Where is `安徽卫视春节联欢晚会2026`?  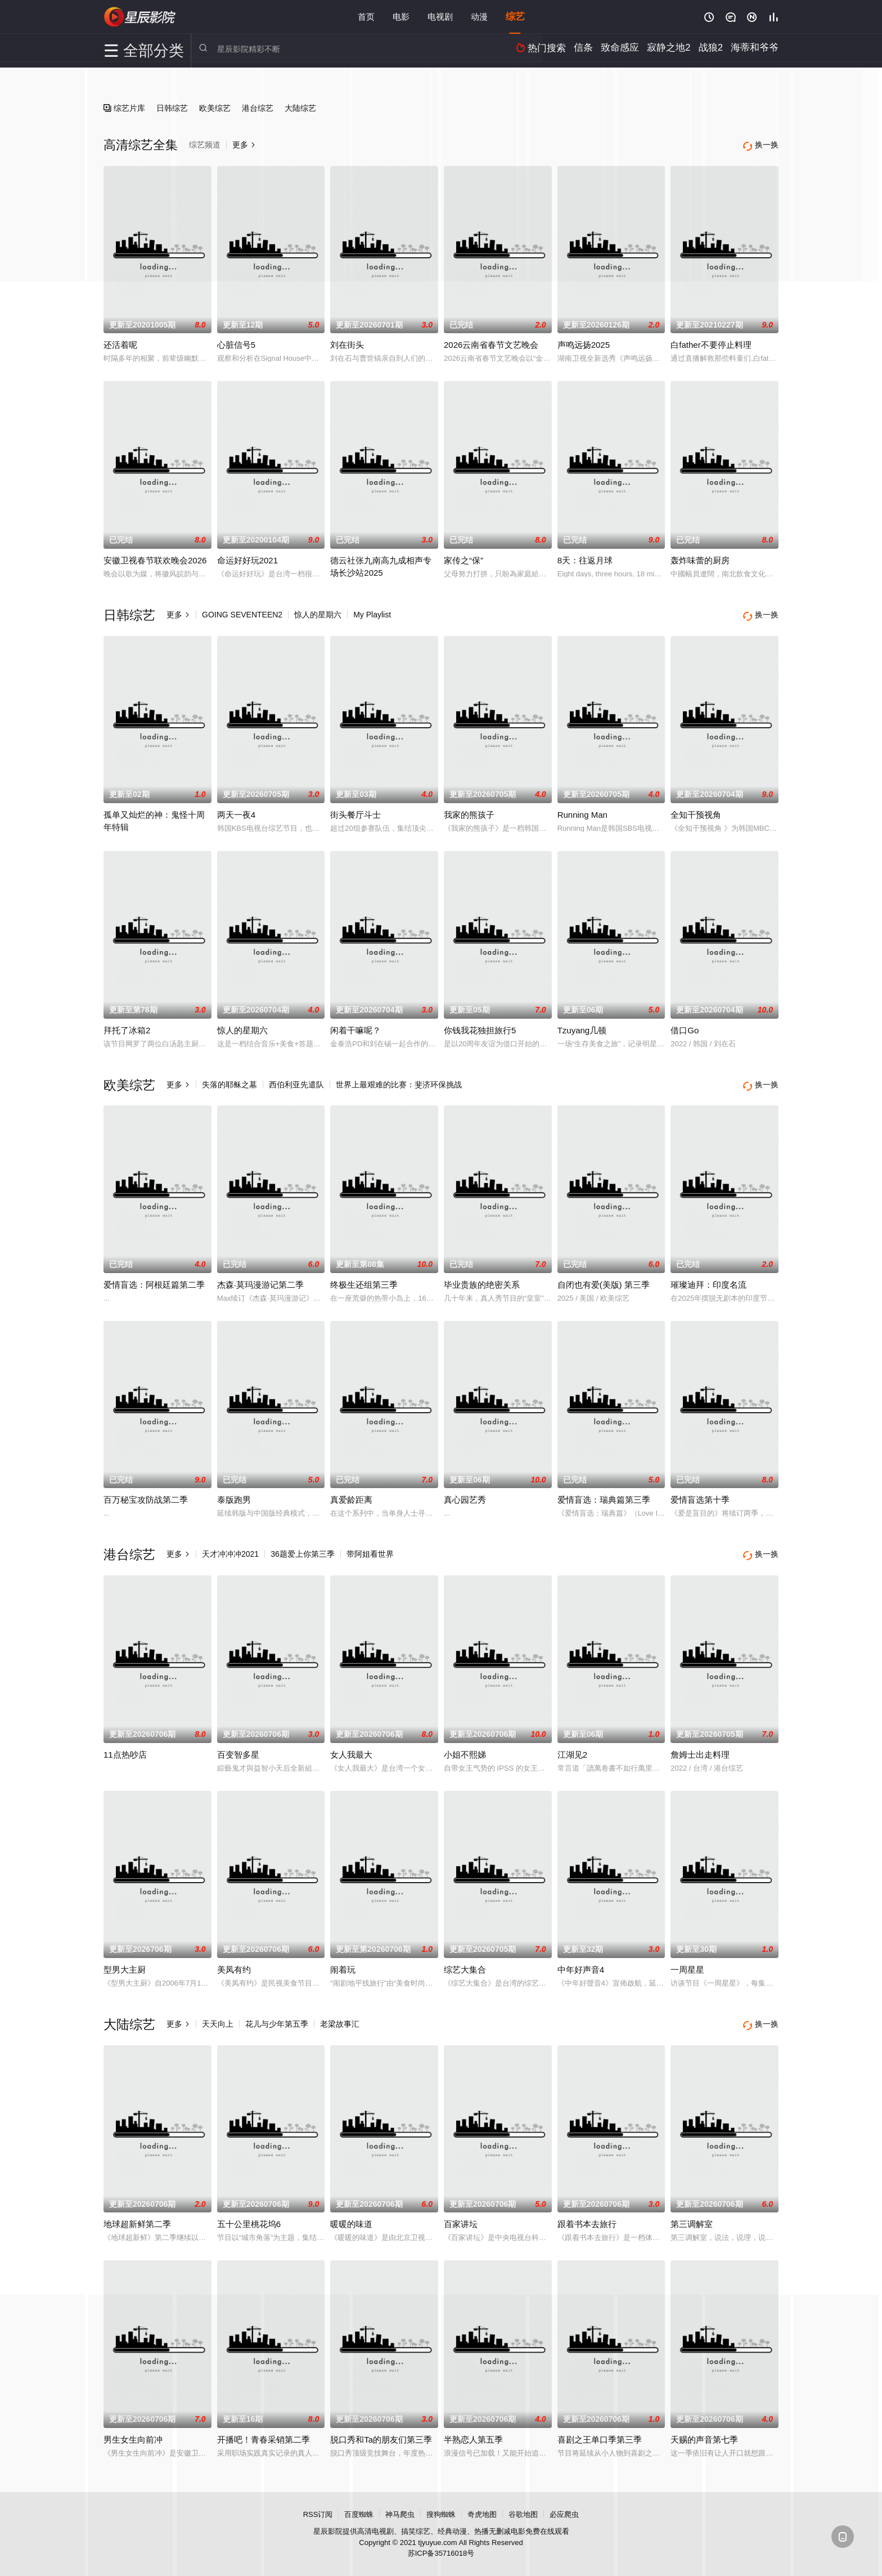 安徽卫视春节联欢晚会2026 is located at coordinates (155, 558).